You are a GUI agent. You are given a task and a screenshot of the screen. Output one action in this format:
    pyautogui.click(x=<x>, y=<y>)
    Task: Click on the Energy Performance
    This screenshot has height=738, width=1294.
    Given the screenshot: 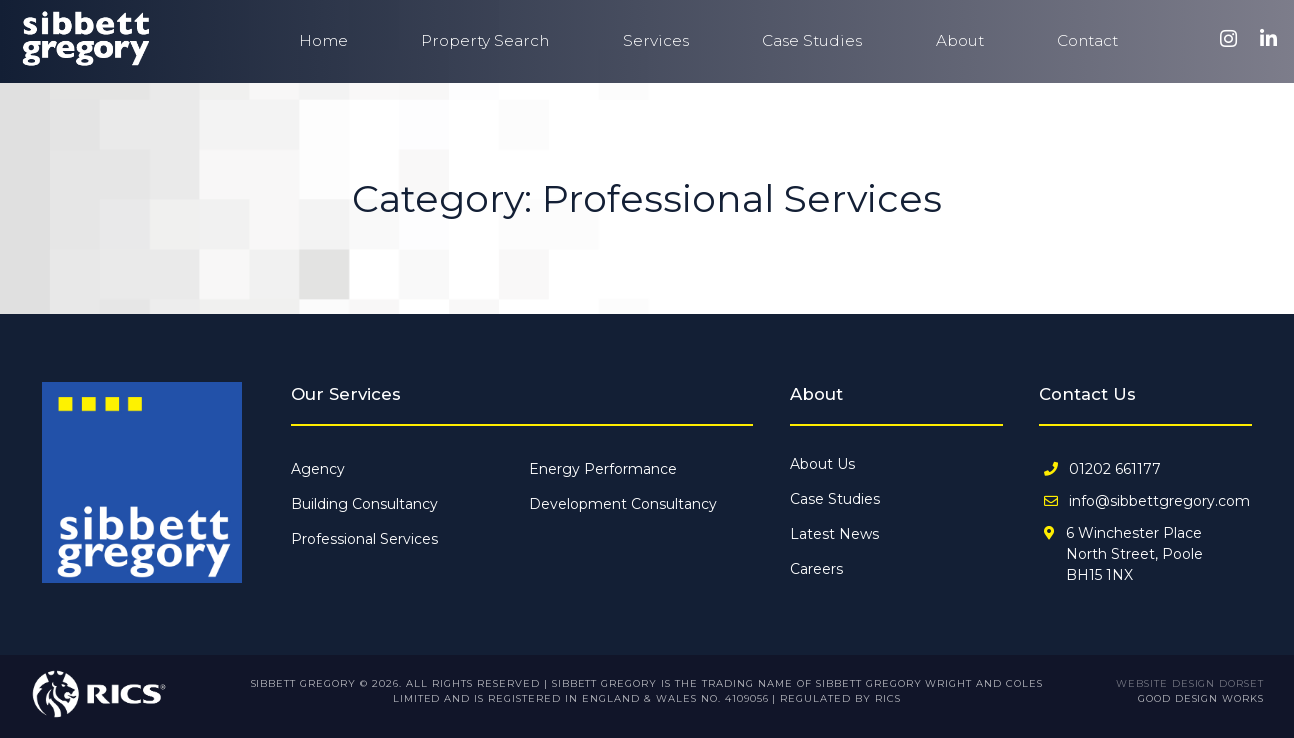 What is the action you would take?
    pyautogui.click(x=603, y=469)
    